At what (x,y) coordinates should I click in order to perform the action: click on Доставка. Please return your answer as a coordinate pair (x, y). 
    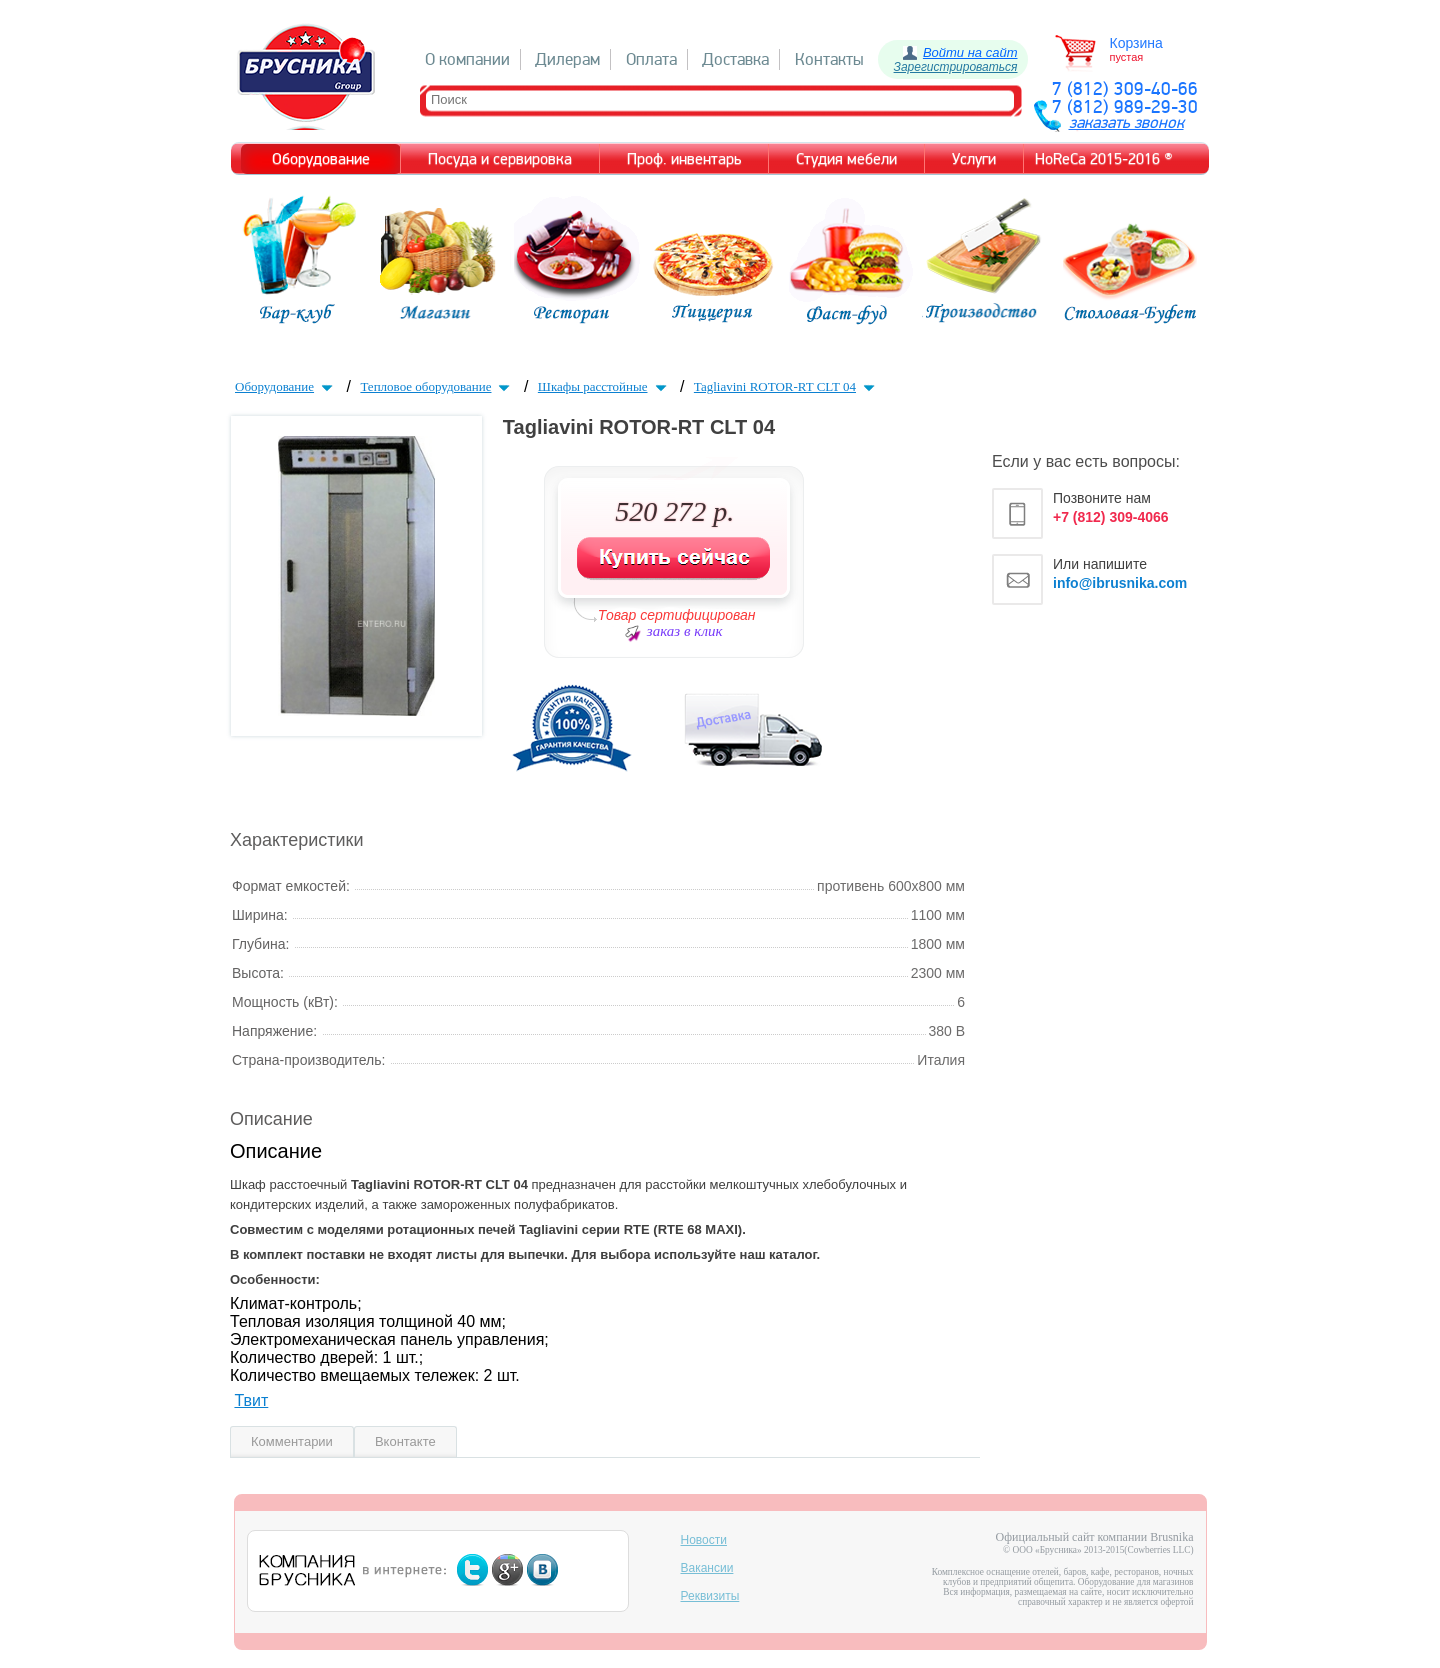
    Looking at the image, I should click on (735, 59).